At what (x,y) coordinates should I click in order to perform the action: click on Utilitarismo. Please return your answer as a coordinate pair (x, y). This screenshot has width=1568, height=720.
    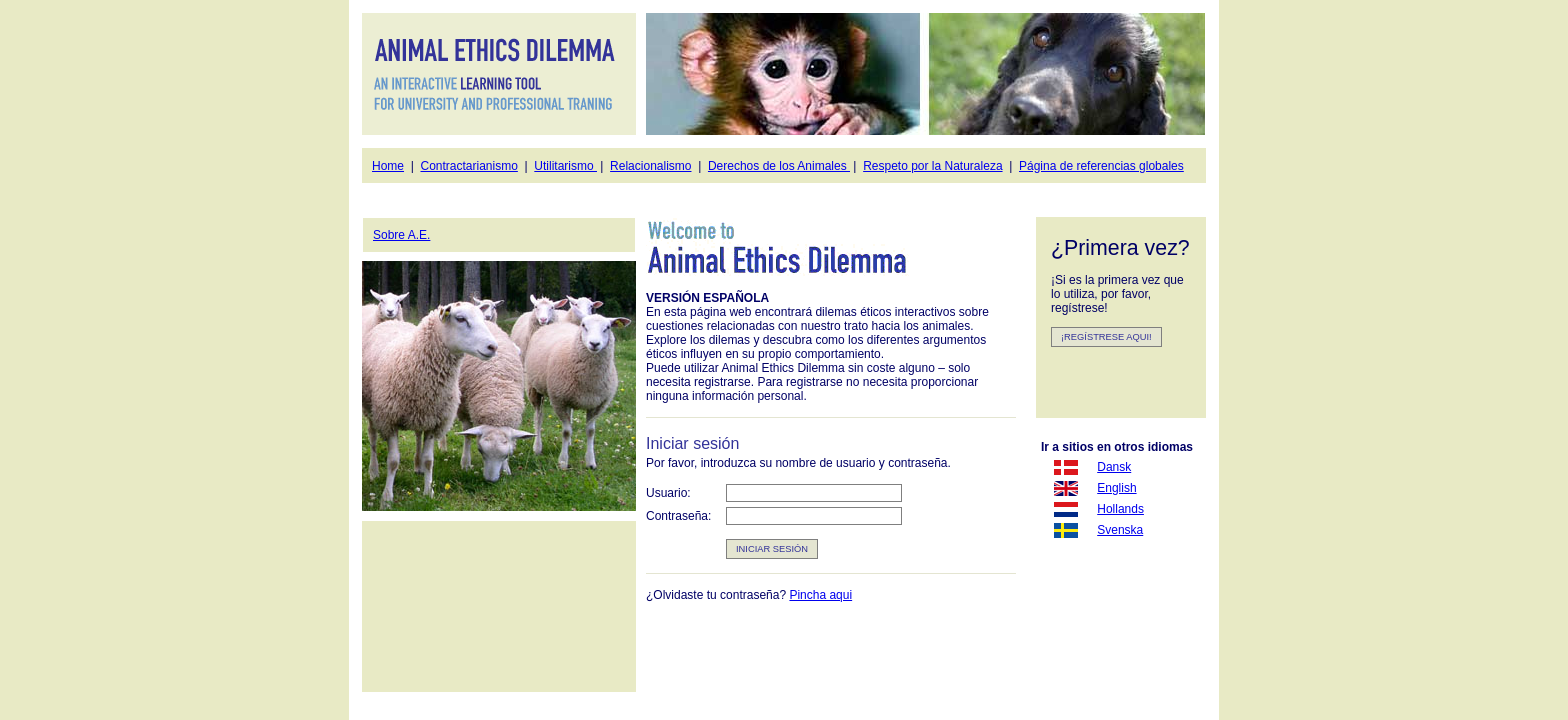
    Looking at the image, I should click on (565, 166).